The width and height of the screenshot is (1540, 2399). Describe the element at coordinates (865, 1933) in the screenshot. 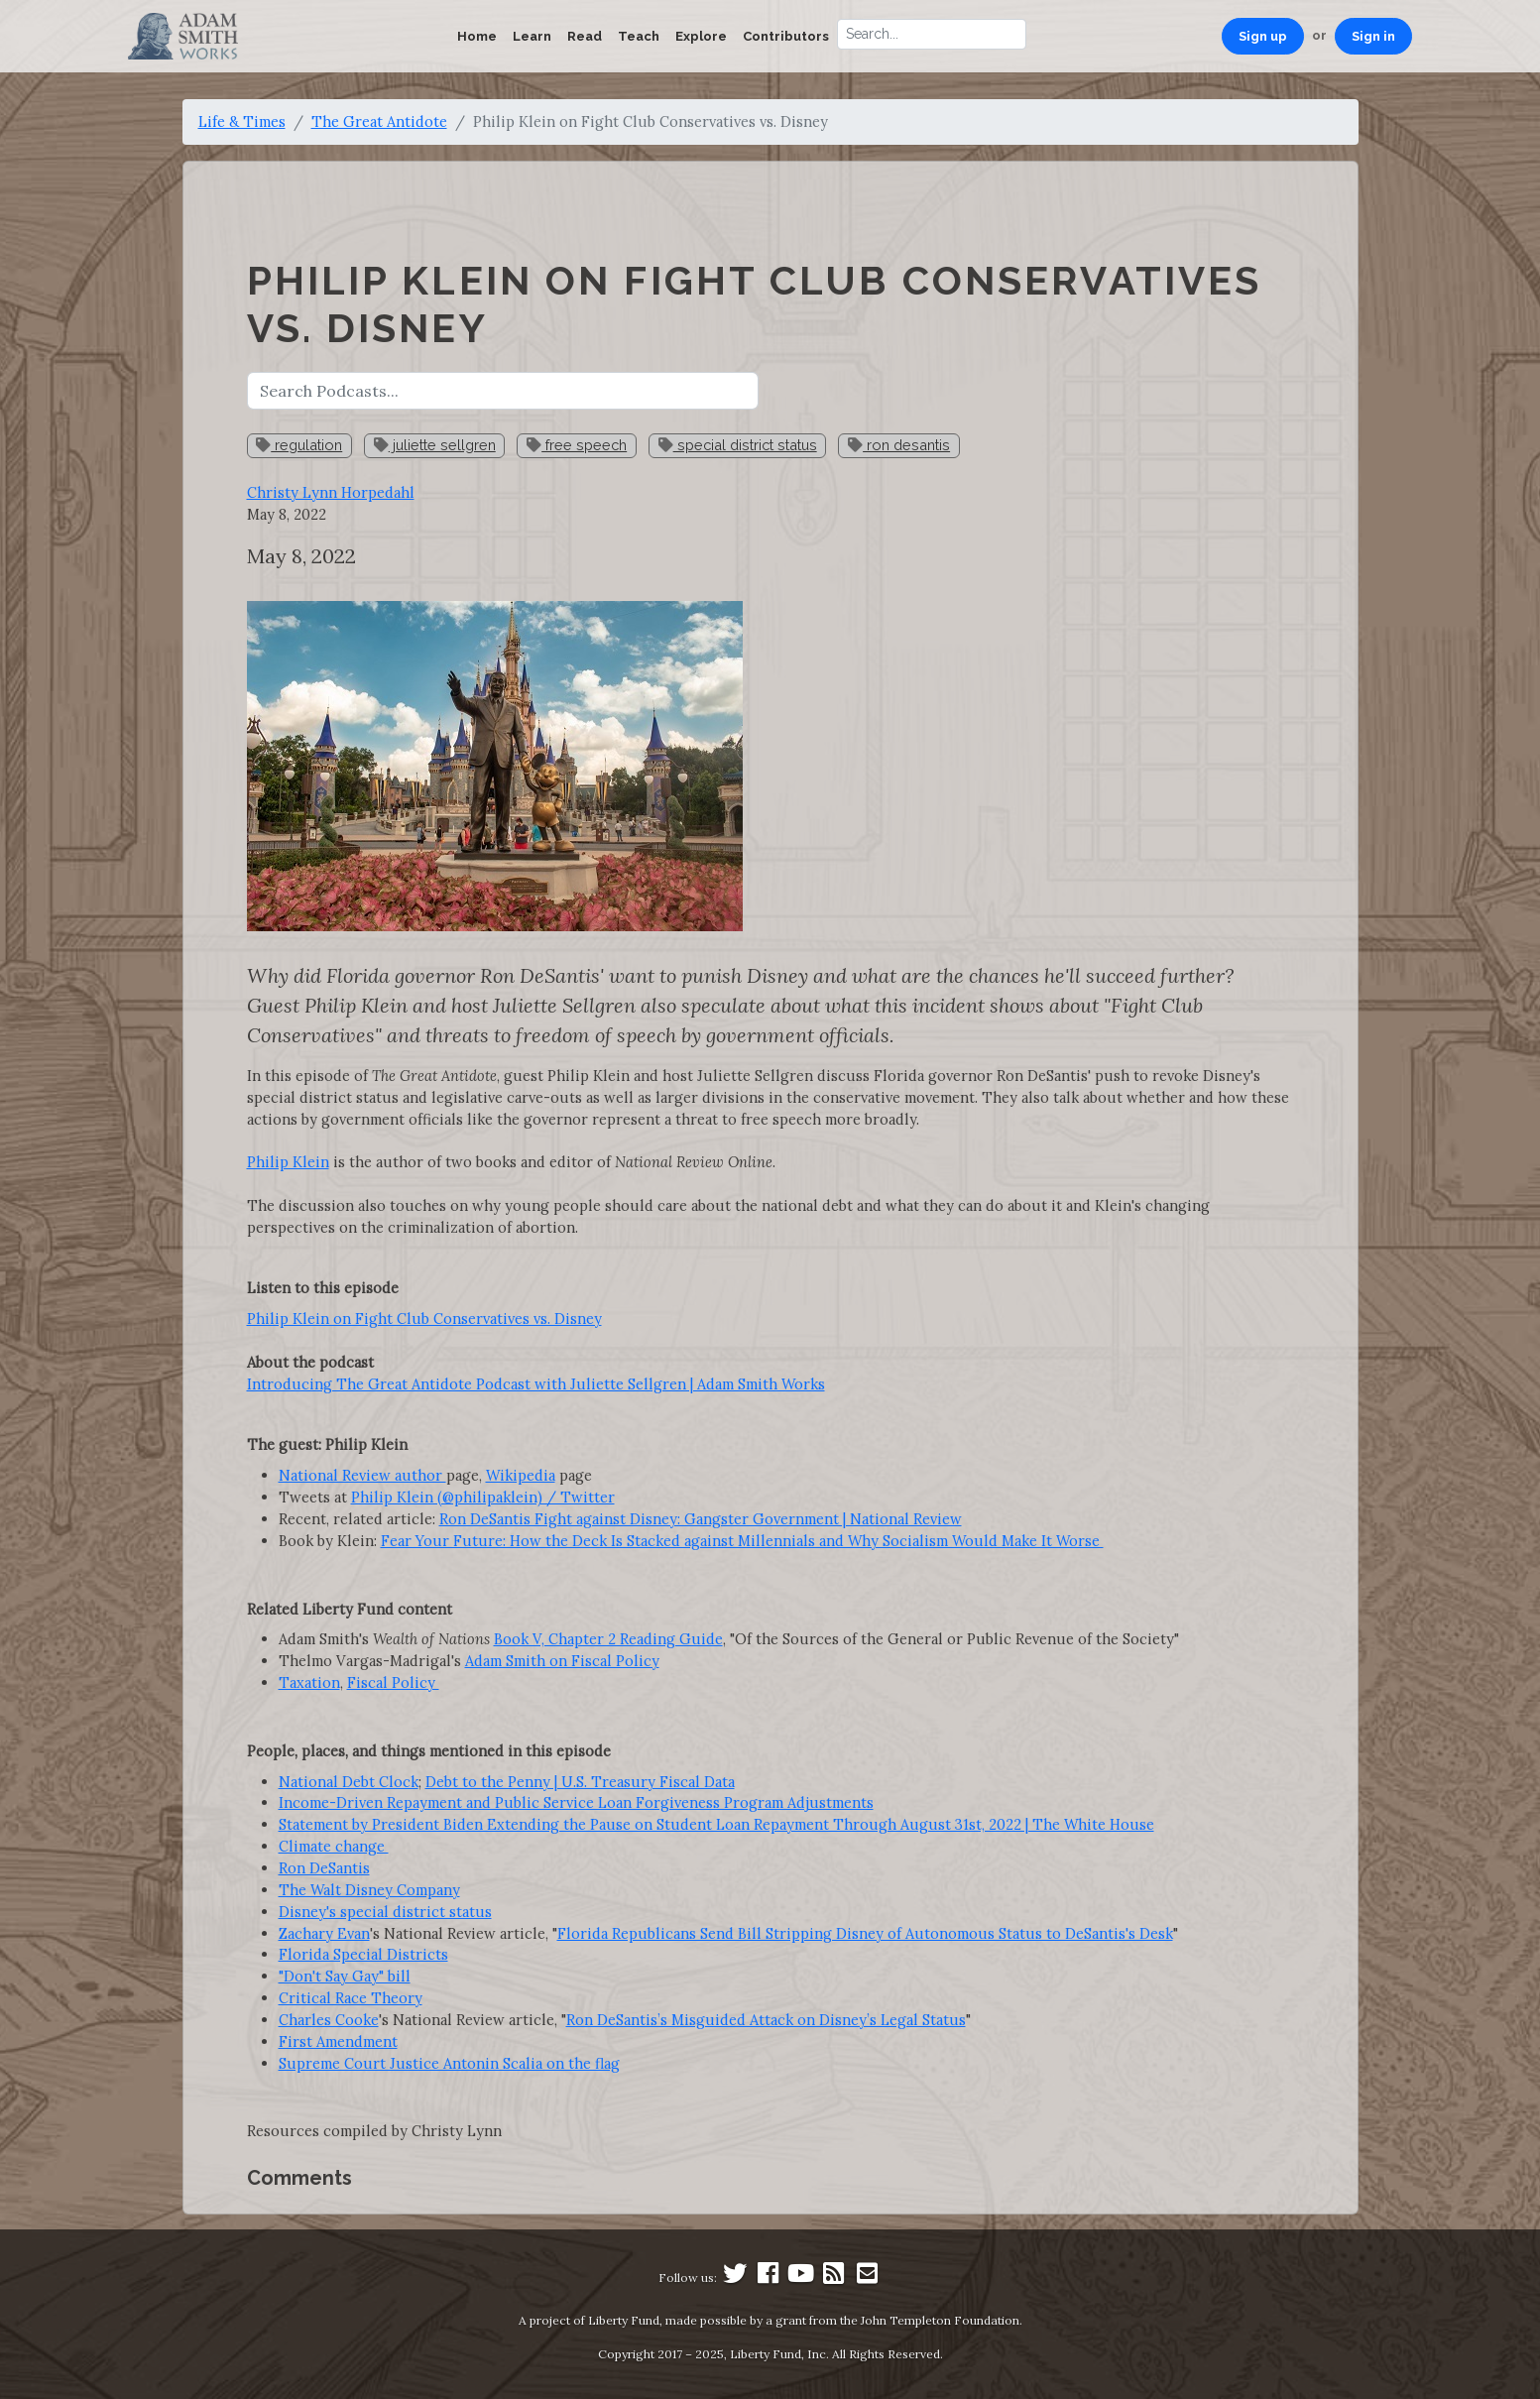

I see `Florida Republicans Send Bill Stripping Disney of Autonomous Status to DeSantis's Desk` at that location.